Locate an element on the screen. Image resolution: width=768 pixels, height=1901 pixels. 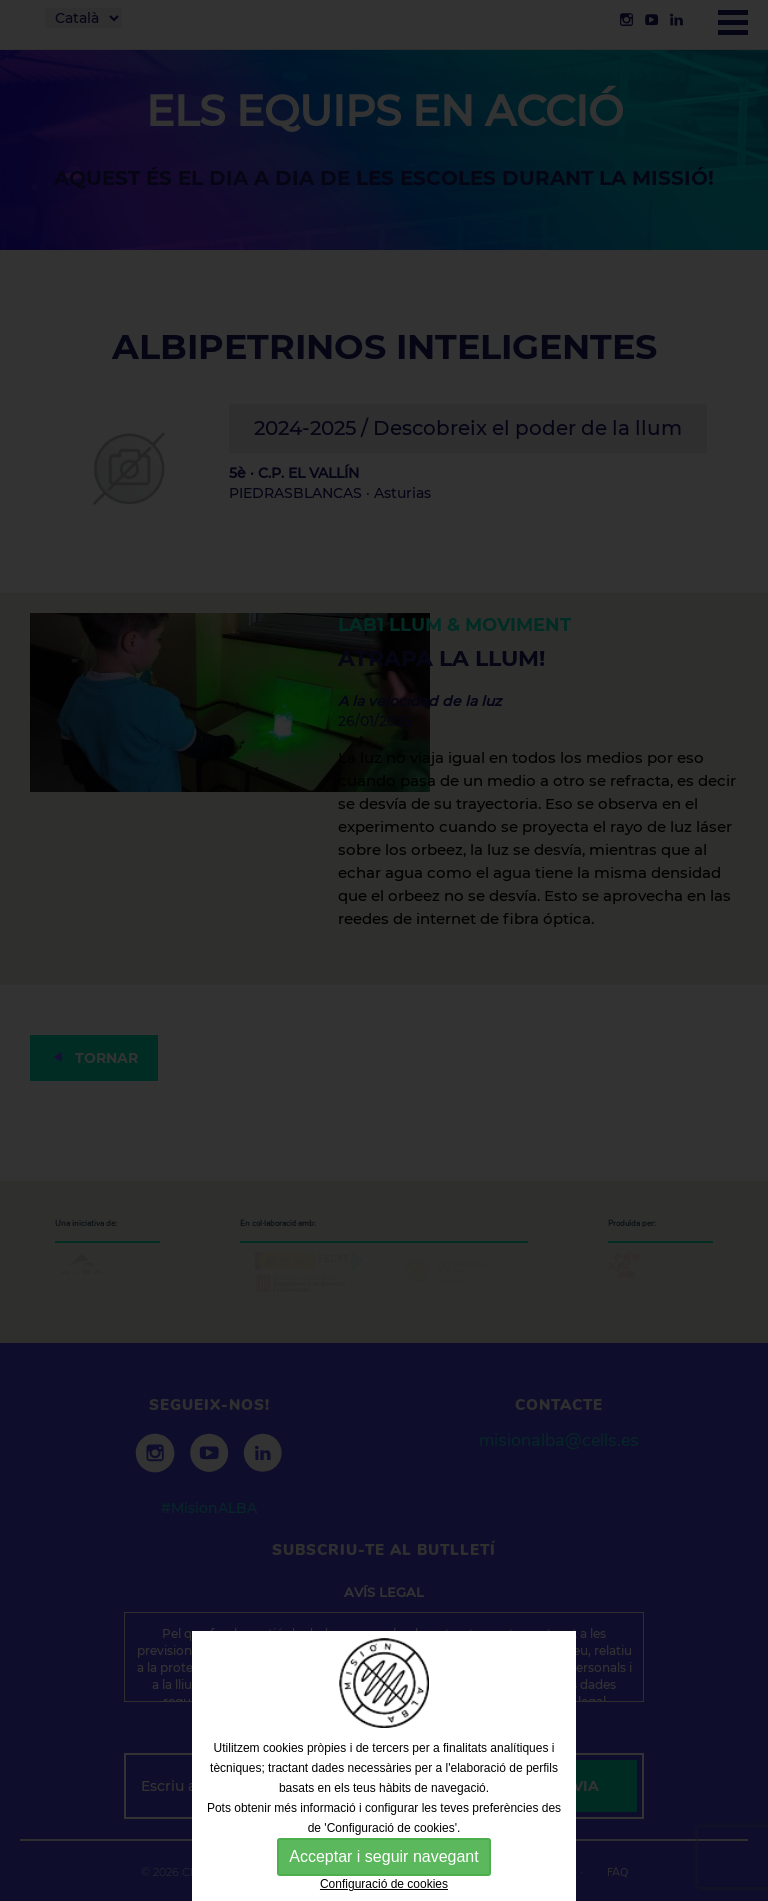
Acceptar i seguir navegant is located at coordinates (383, 1856).